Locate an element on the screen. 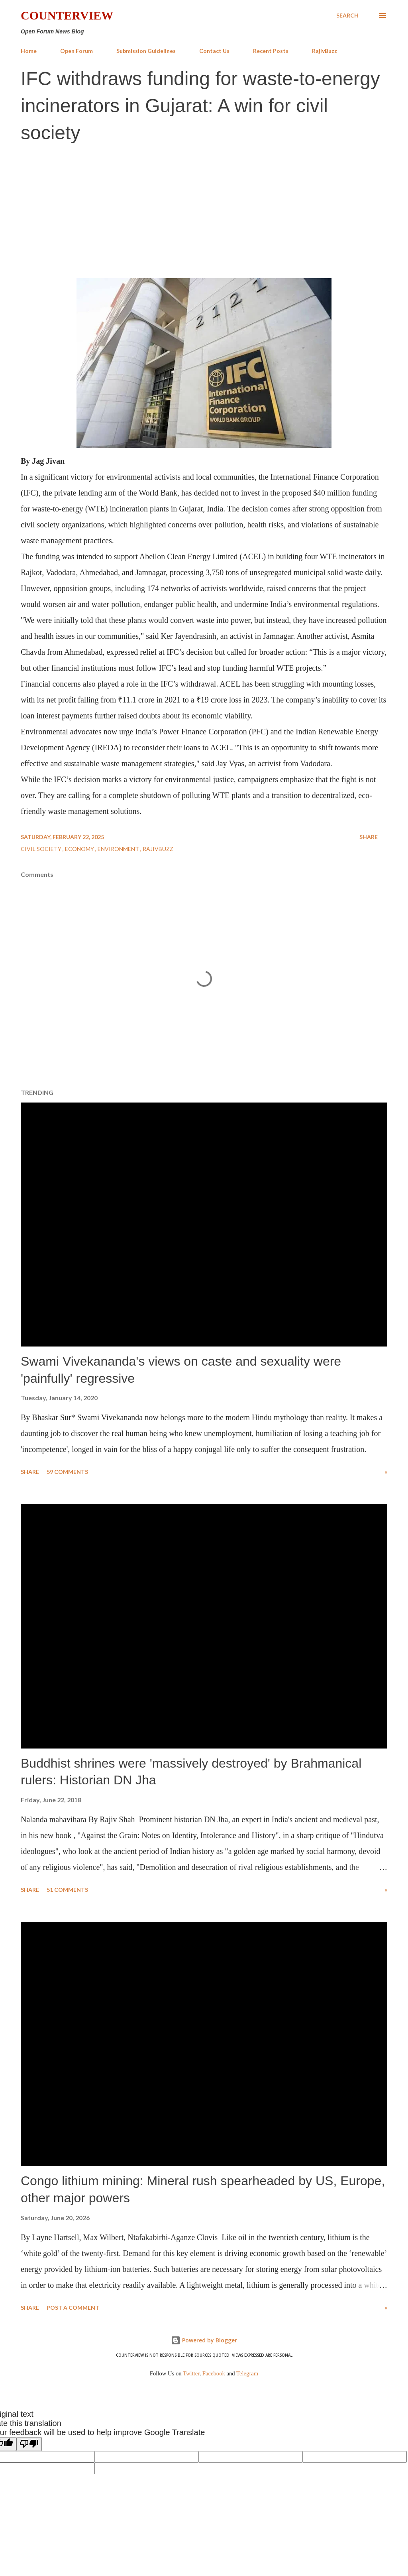 The width and height of the screenshot is (408, 2576). 51 comments is located at coordinates (67, 1889).